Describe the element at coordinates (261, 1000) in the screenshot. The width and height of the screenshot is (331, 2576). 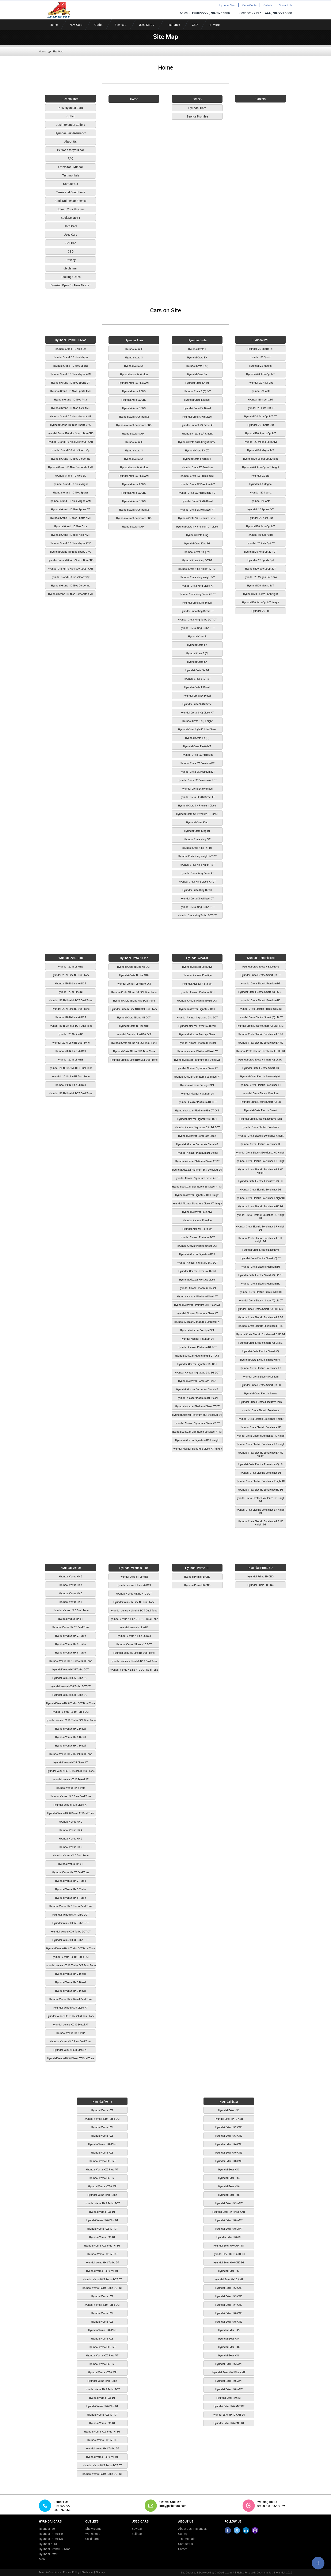
I see `Hyundai Creta Electric Premium HC` at that location.